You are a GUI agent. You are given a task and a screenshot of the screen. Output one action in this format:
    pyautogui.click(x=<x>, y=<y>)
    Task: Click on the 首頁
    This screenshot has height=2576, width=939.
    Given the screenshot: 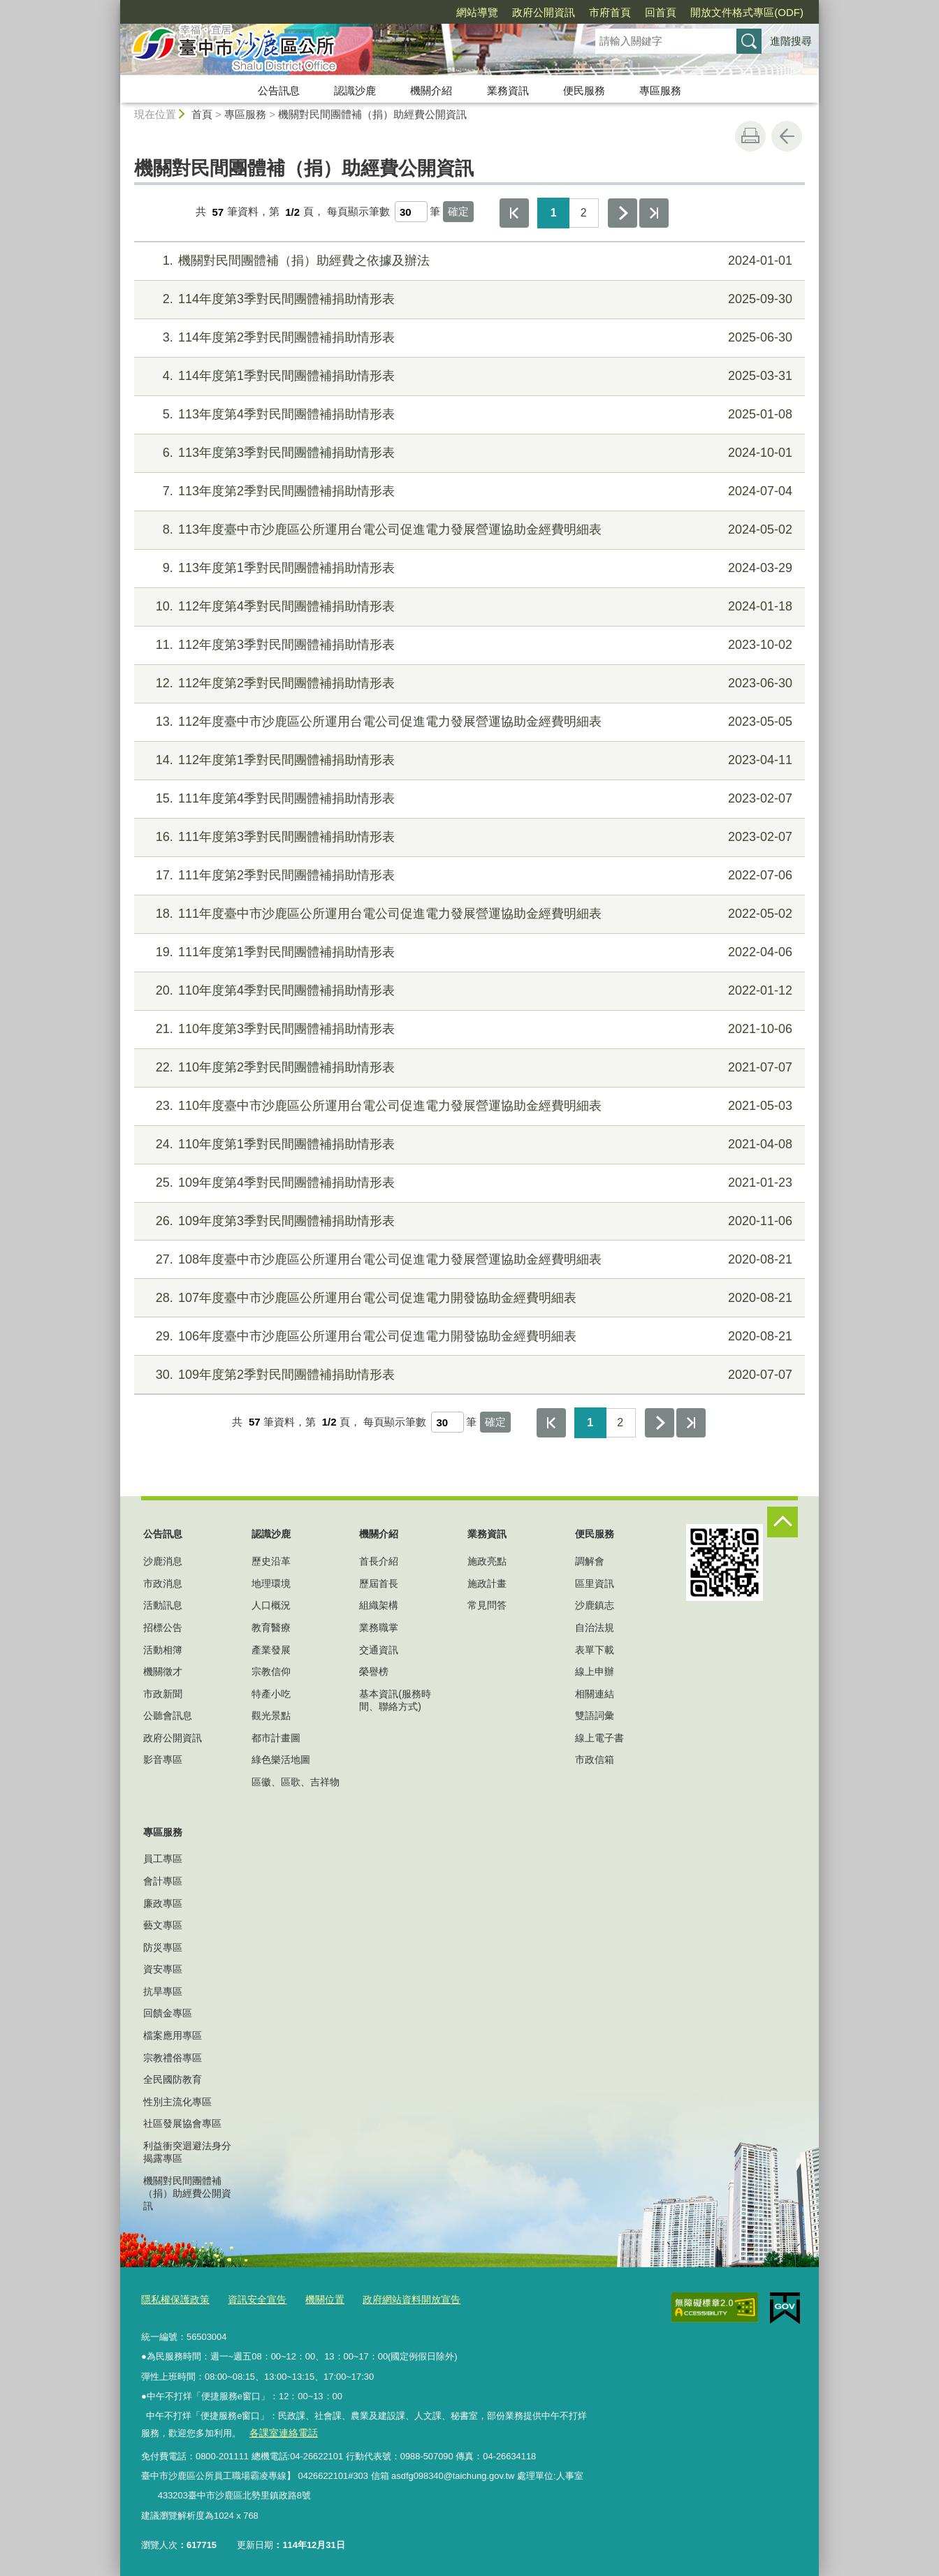 What is the action you would take?
    pyautogui.click(x=201, y=114)
    